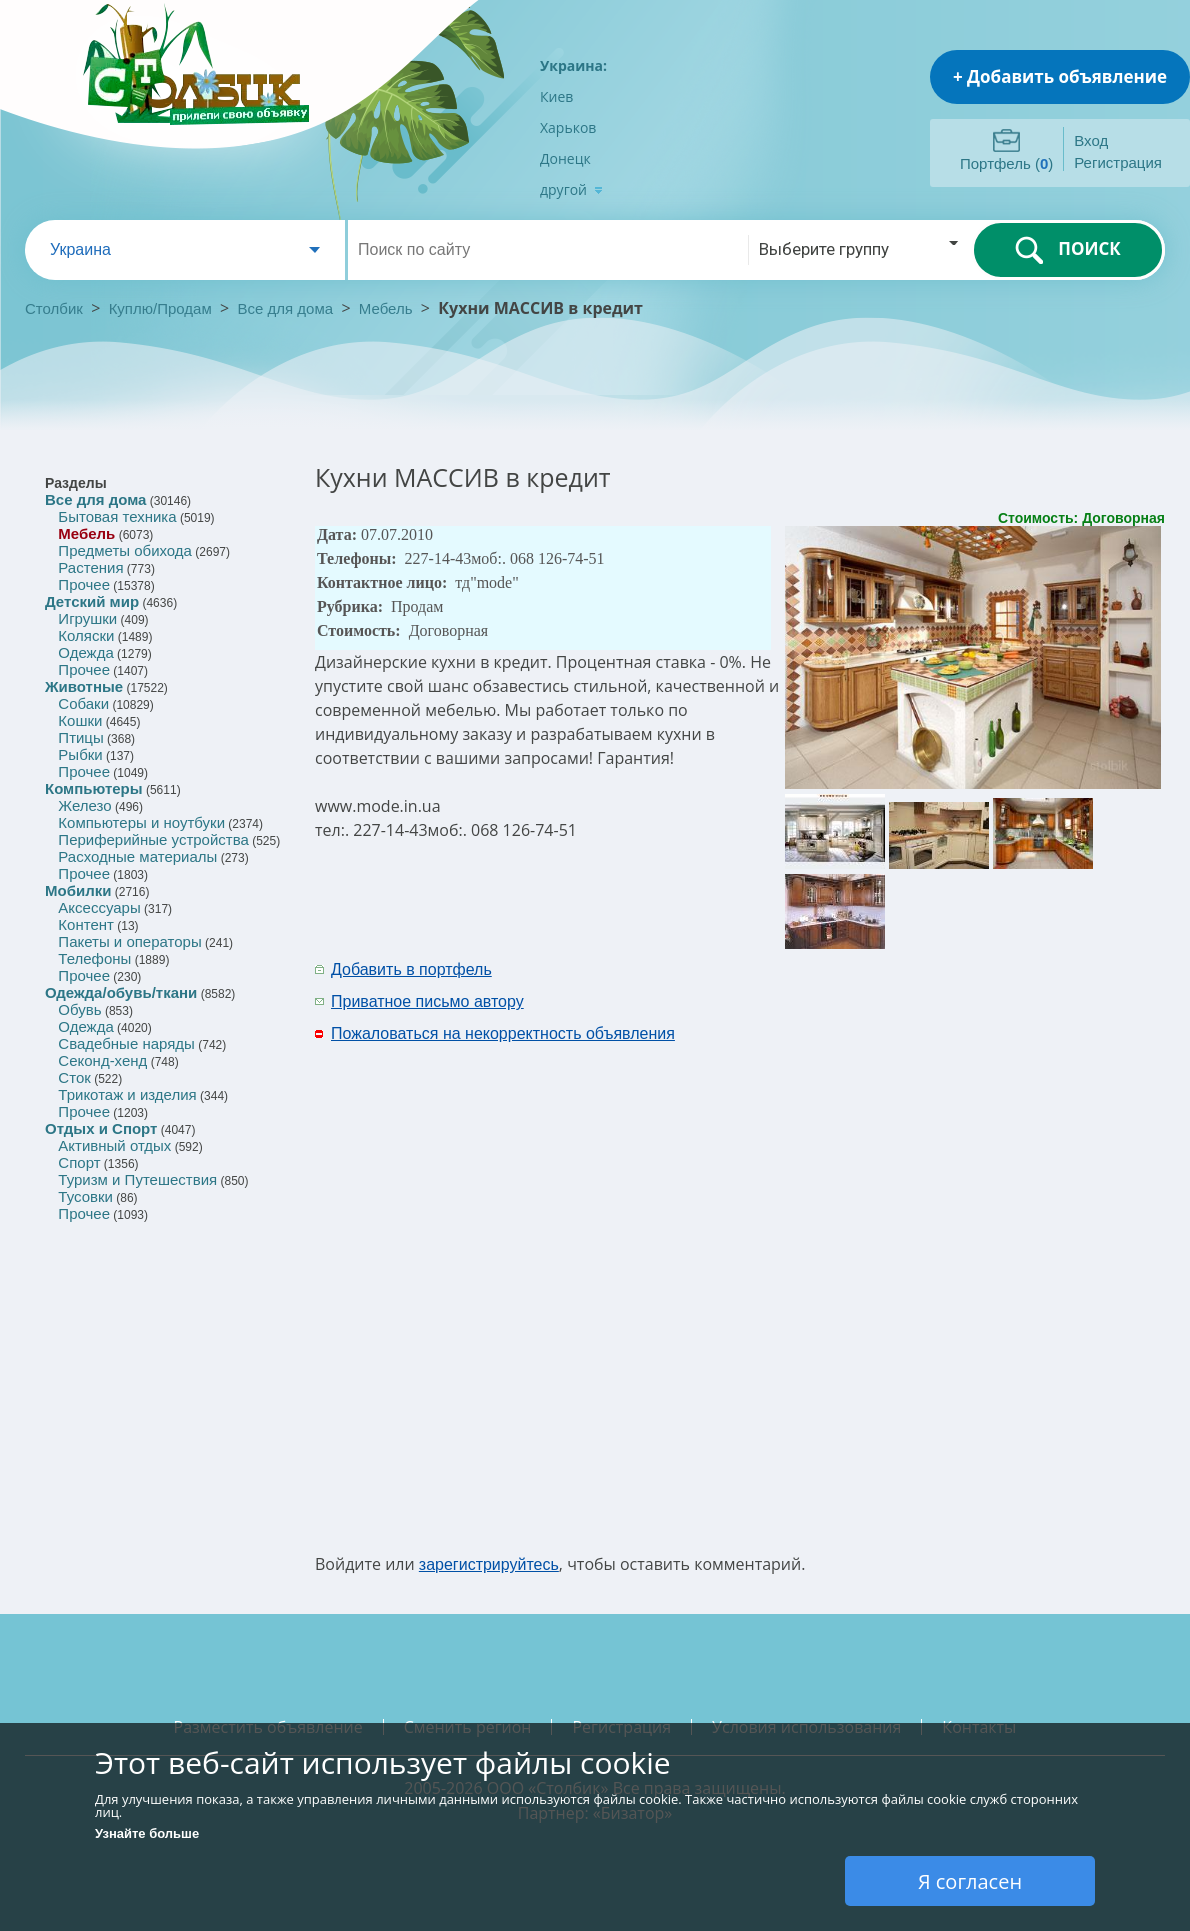  Describe the element at coordinates (568, 127) in the screenshot. I see `Харьков` at that location.